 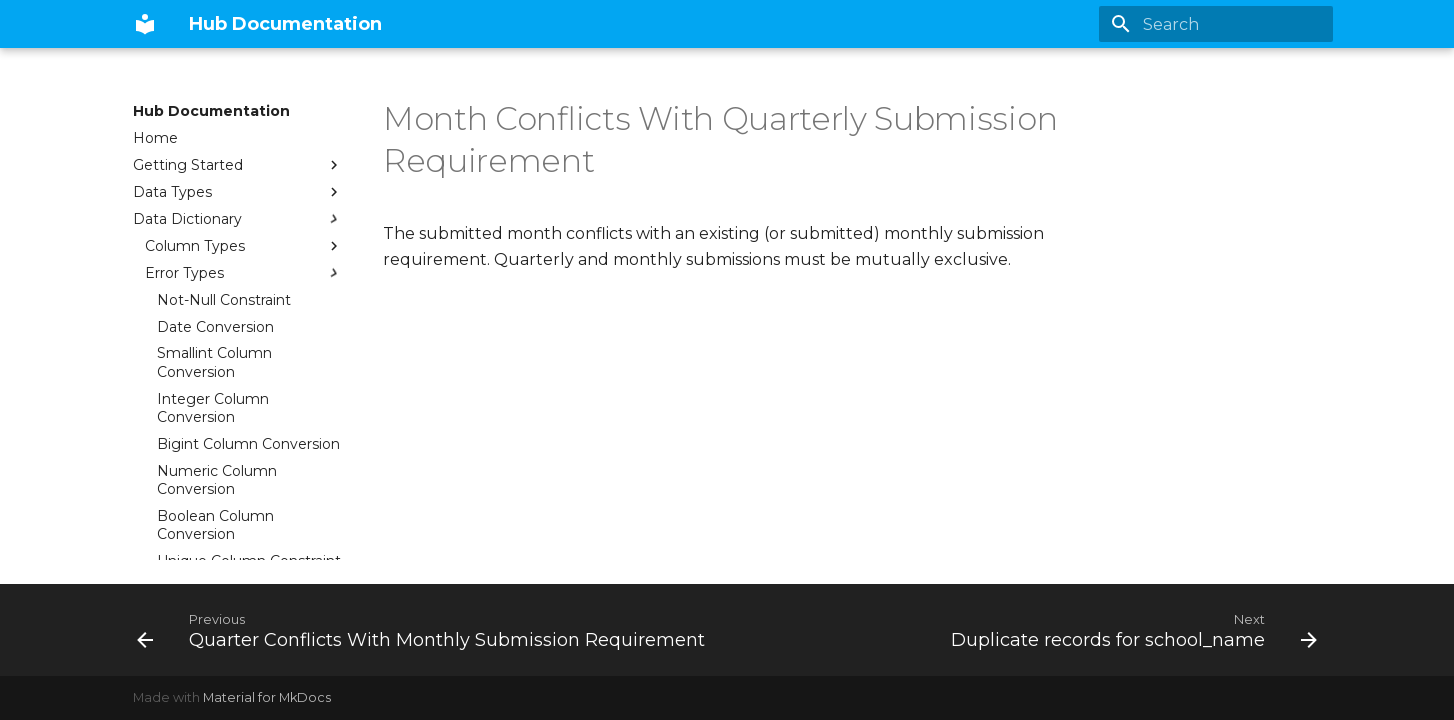 What do you see at coordinates (211, 111) in the screenshot?
I see `Hub Documentation` at bounding box center [211, 111].